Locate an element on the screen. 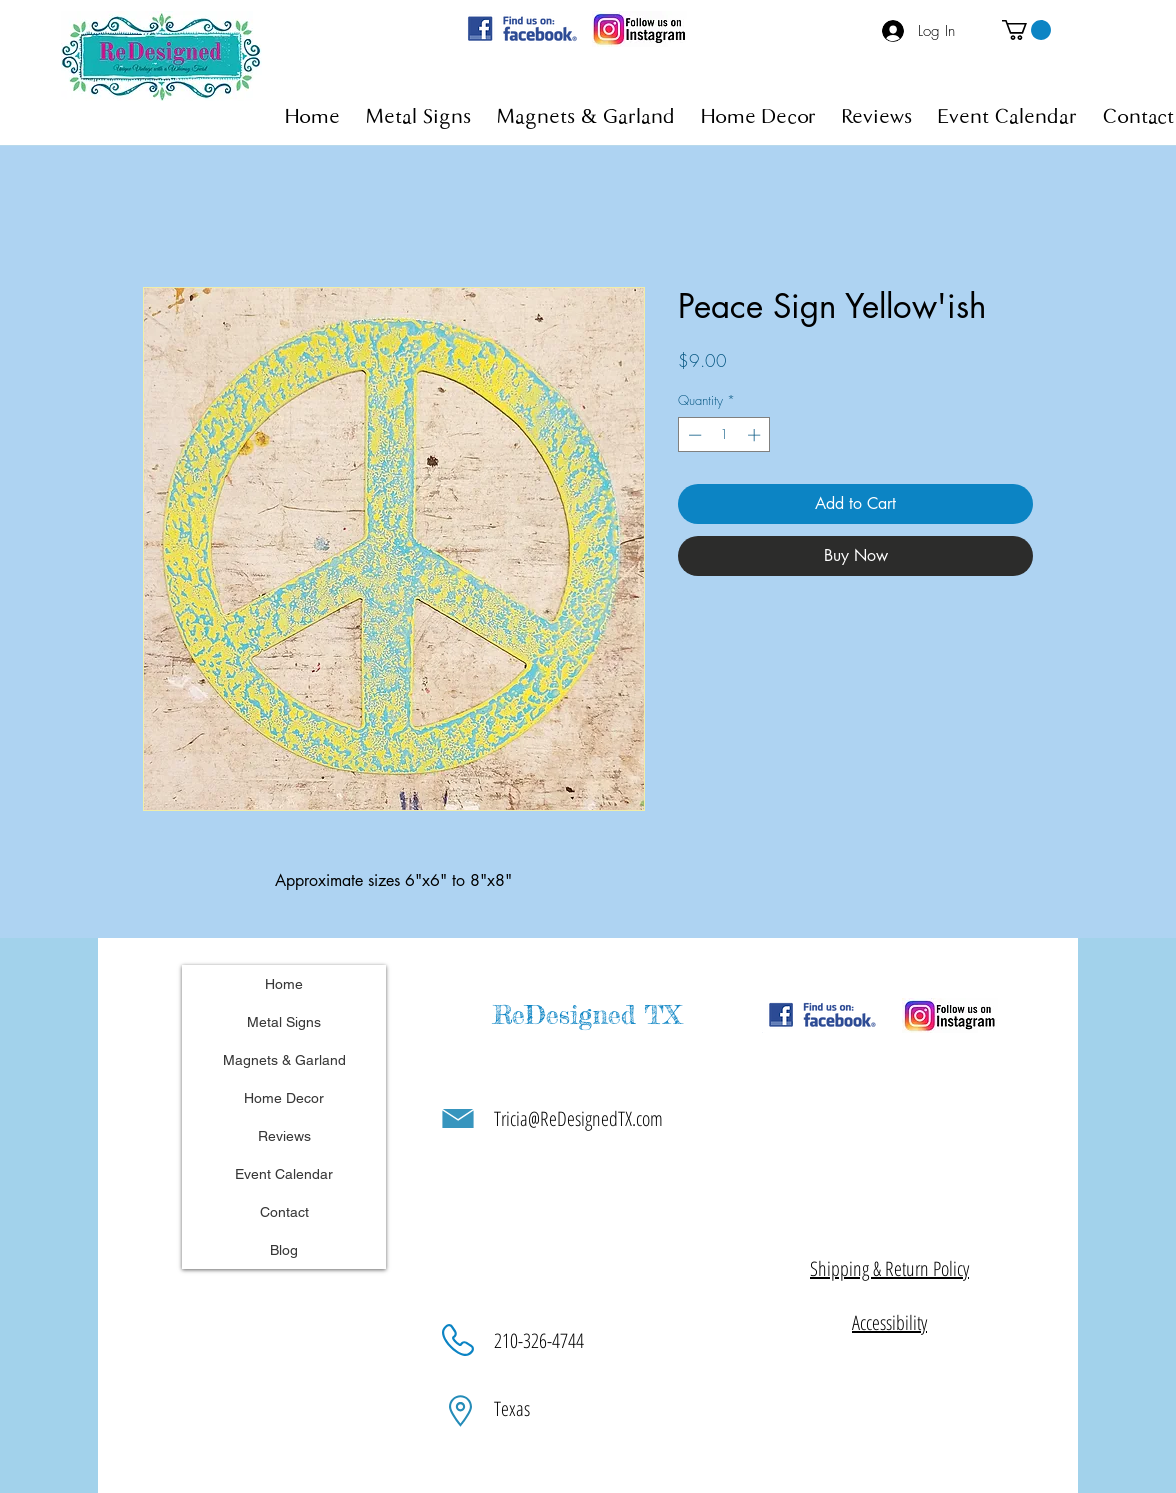  [Increment] is located at coordinates (756, 435).